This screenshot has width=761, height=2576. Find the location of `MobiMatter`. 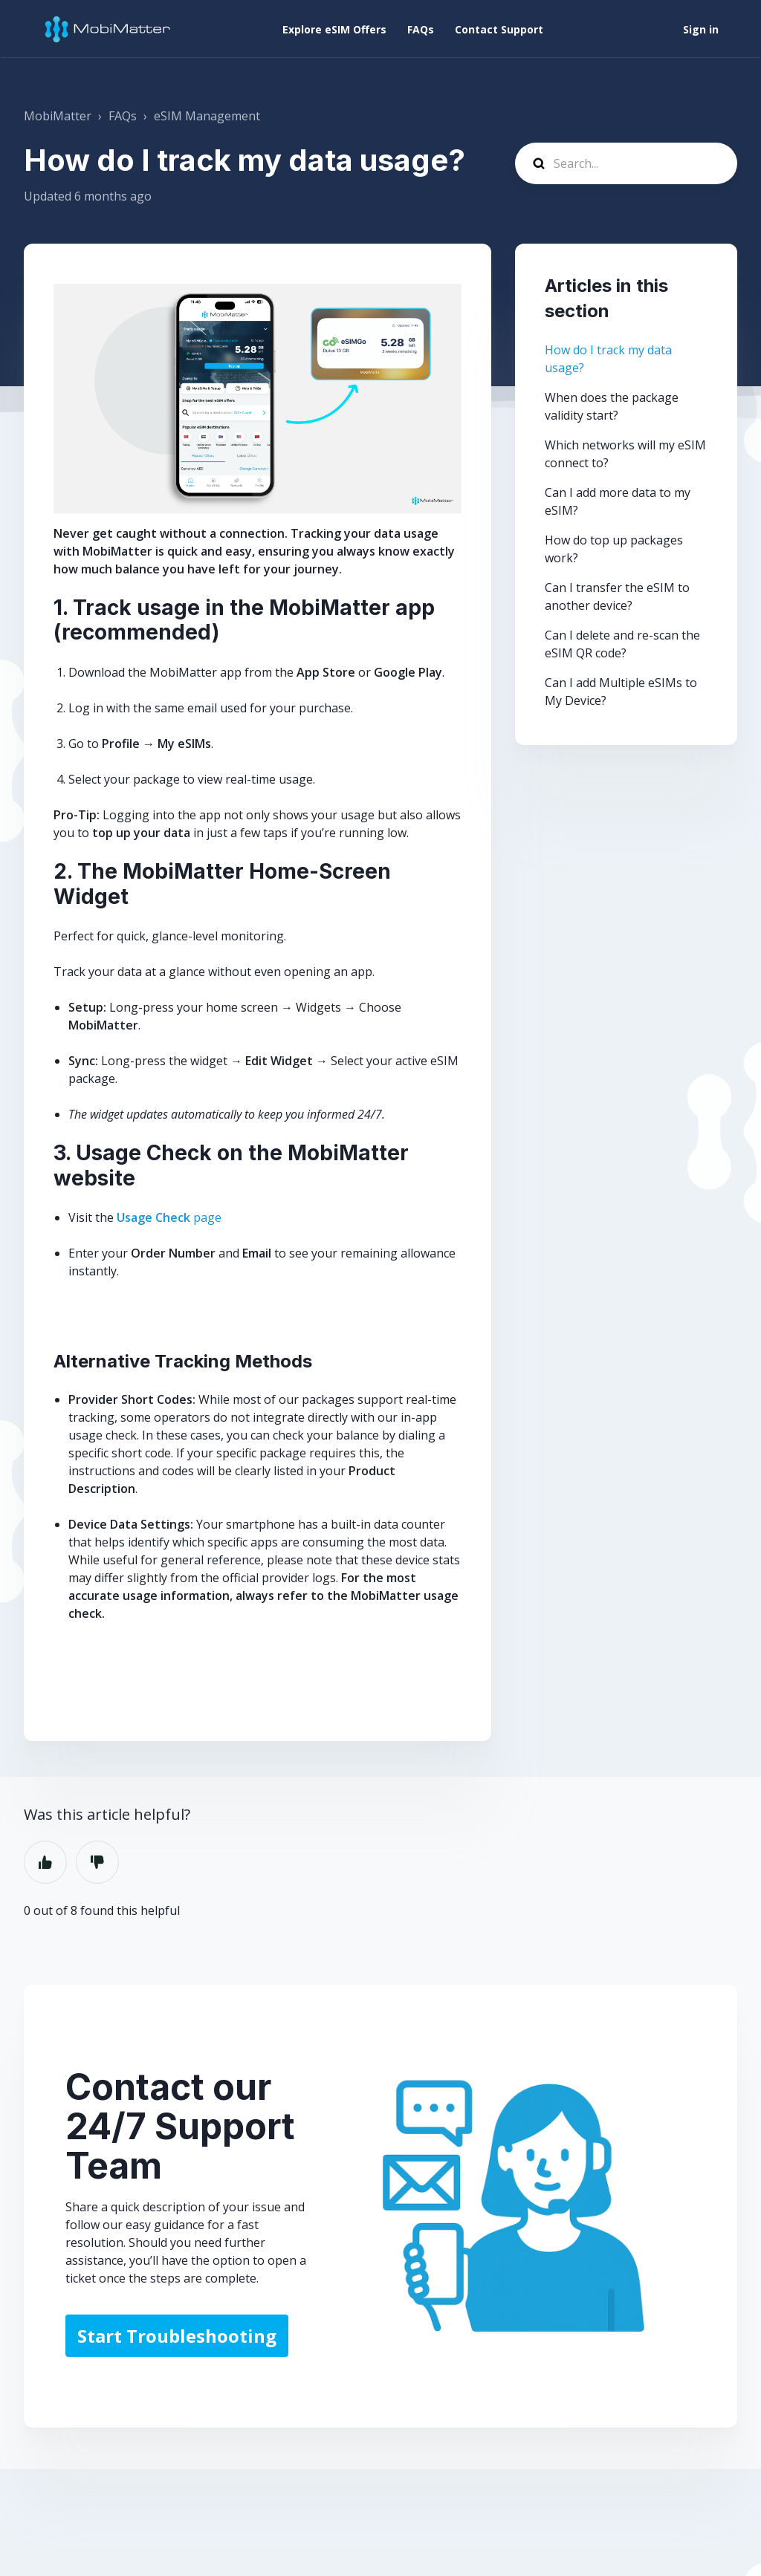

MobiMatter is located at coordinates (57, 116).